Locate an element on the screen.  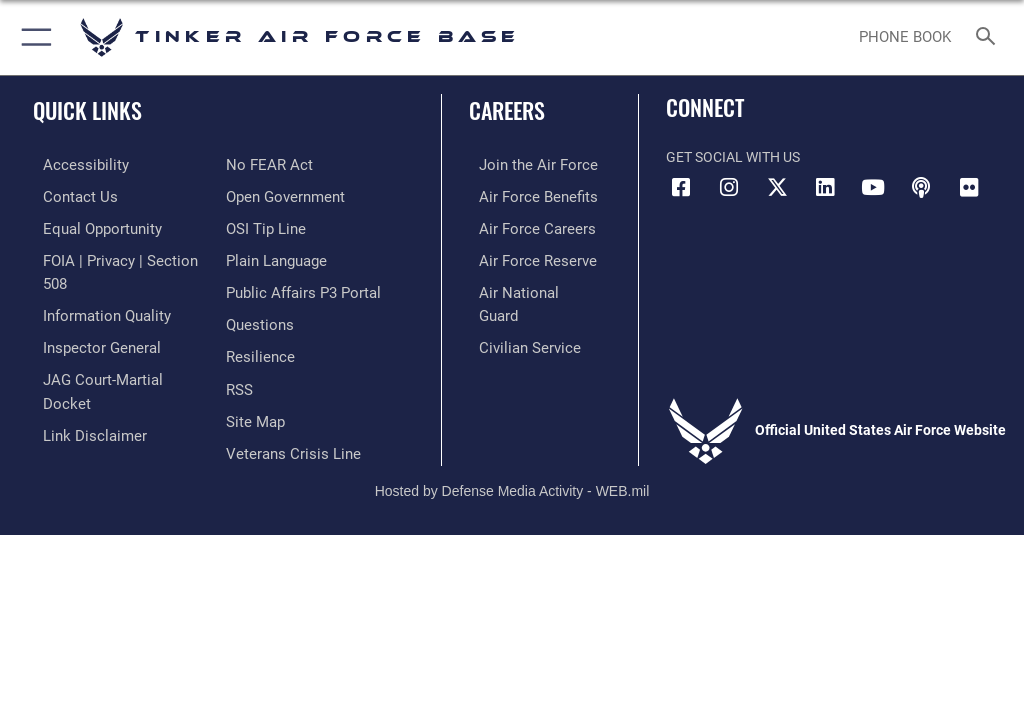
[Instagram icon opens in a new window] is located at coordinates (729, 188).